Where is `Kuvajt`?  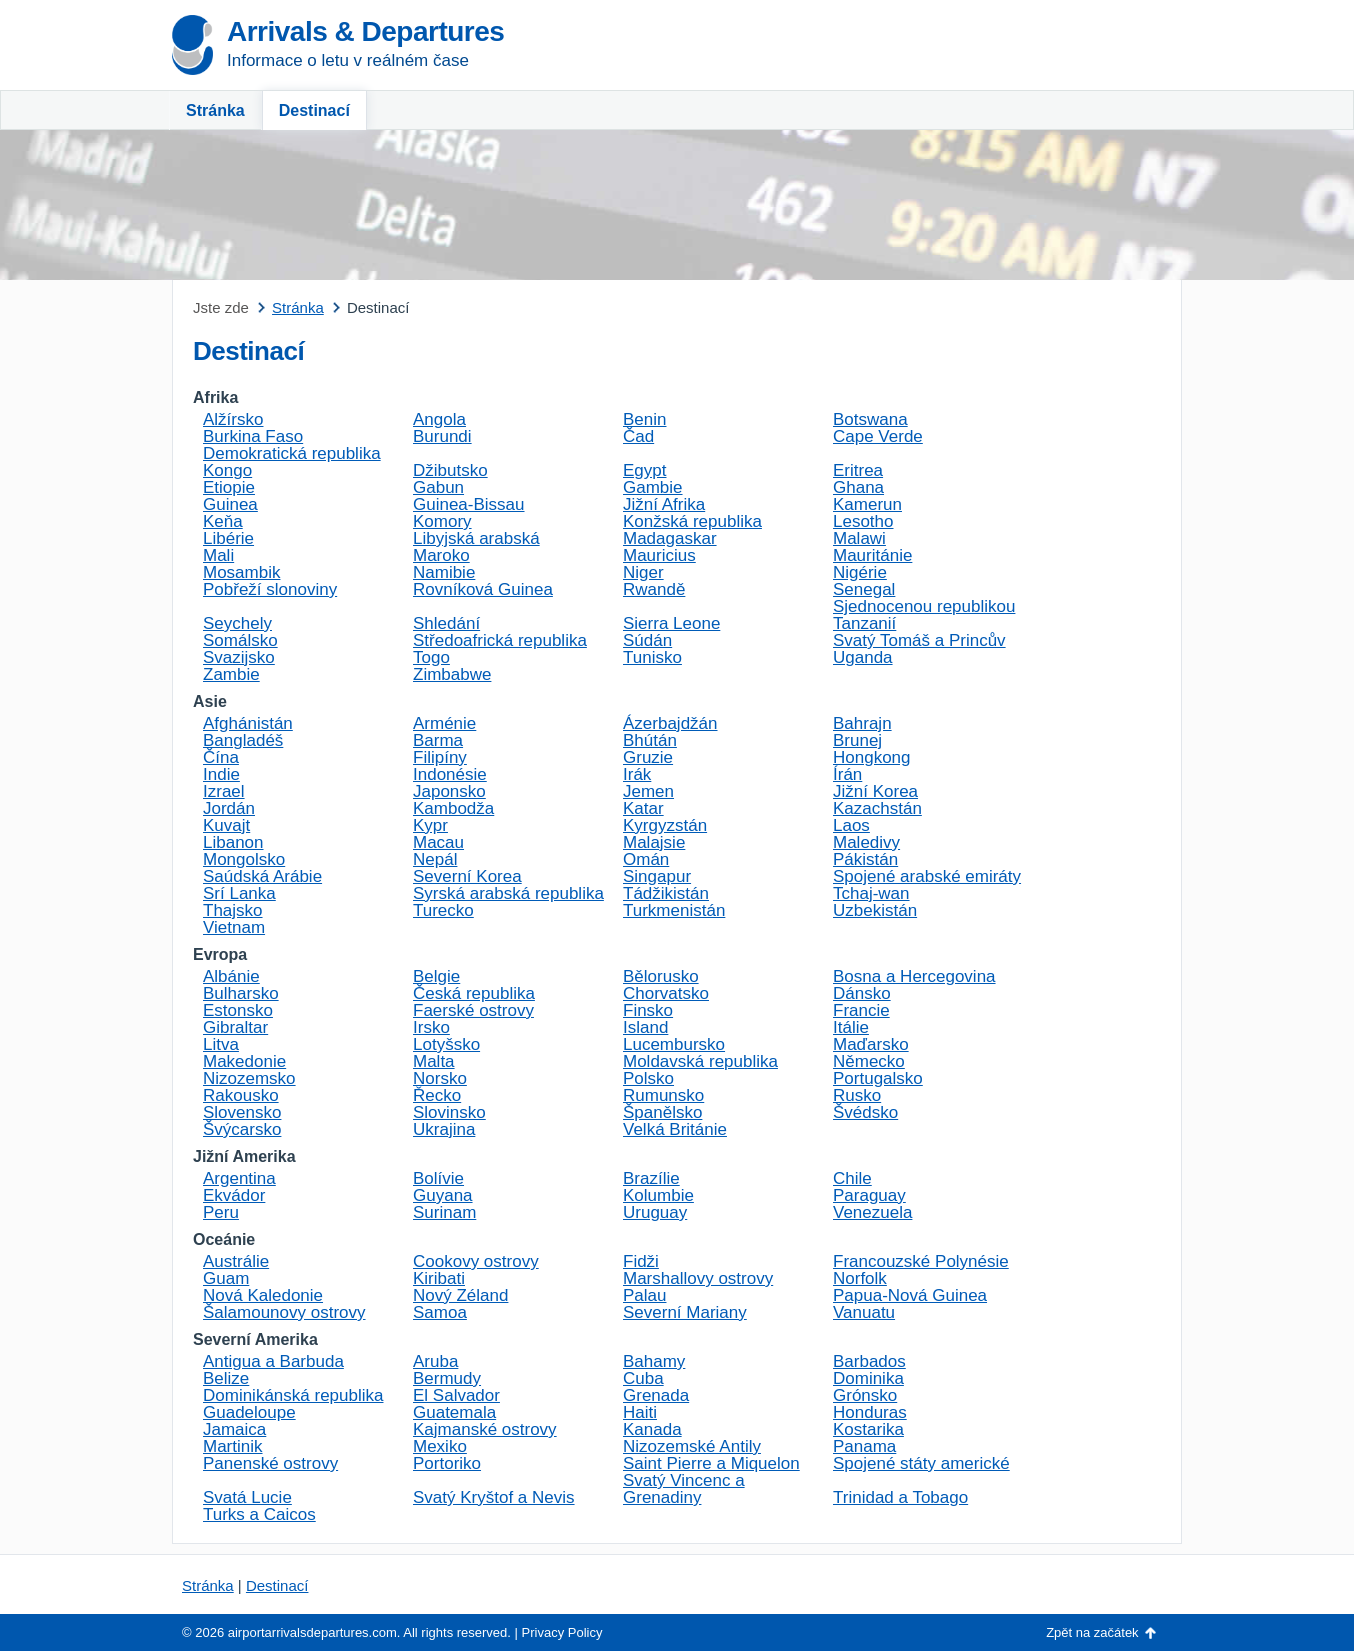
Kuvajt is located at coordinates (226, 825).